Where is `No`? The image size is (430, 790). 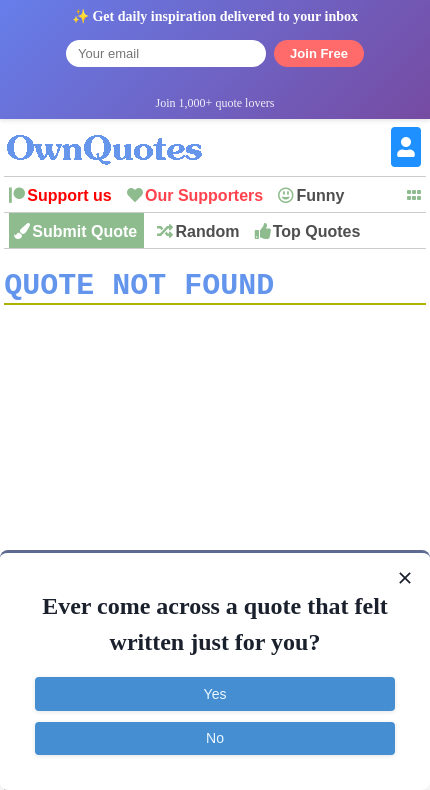 No is located at coordinates (215, 738).